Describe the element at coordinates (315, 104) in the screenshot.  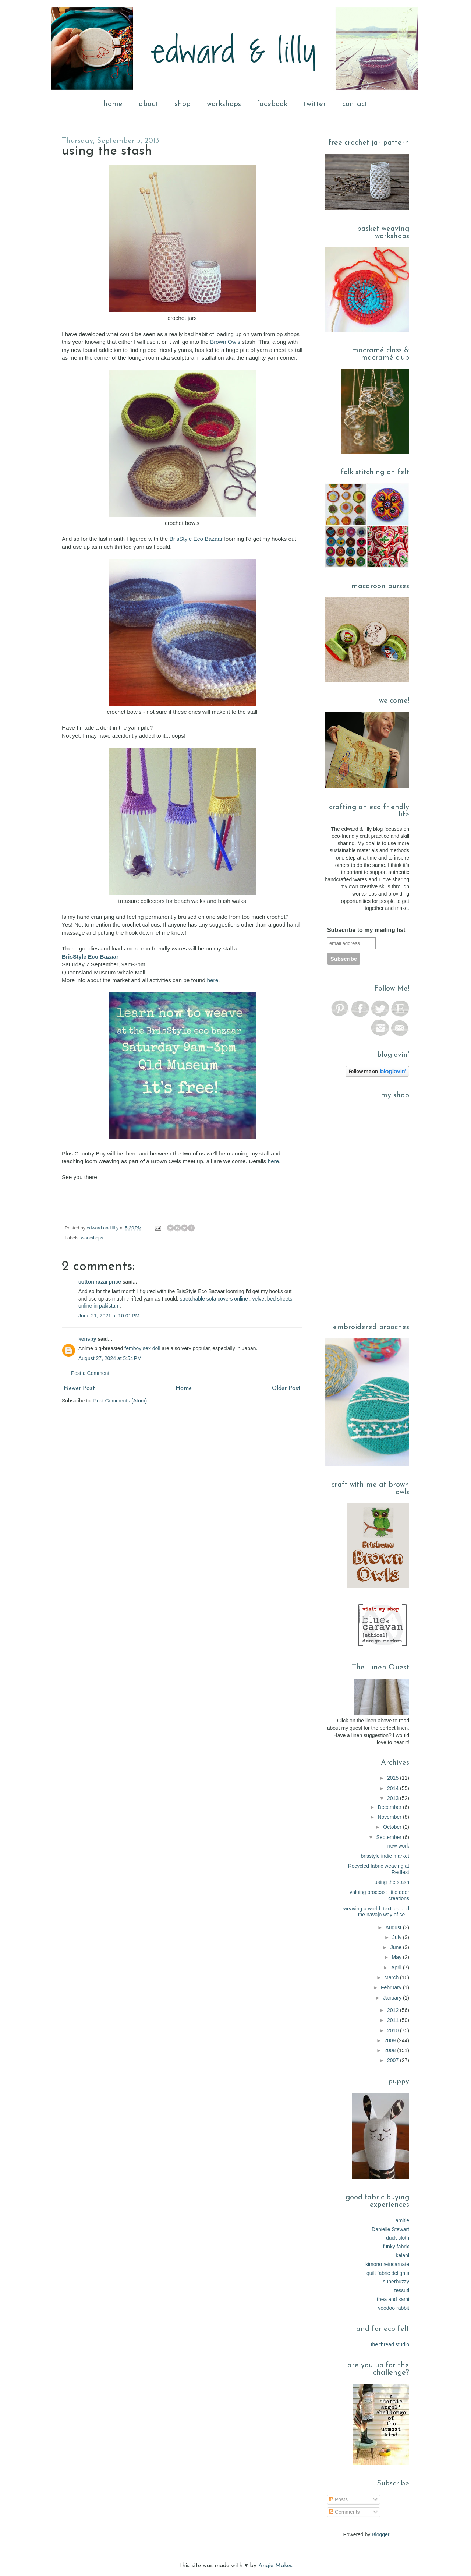
I see `twitter` at that location.